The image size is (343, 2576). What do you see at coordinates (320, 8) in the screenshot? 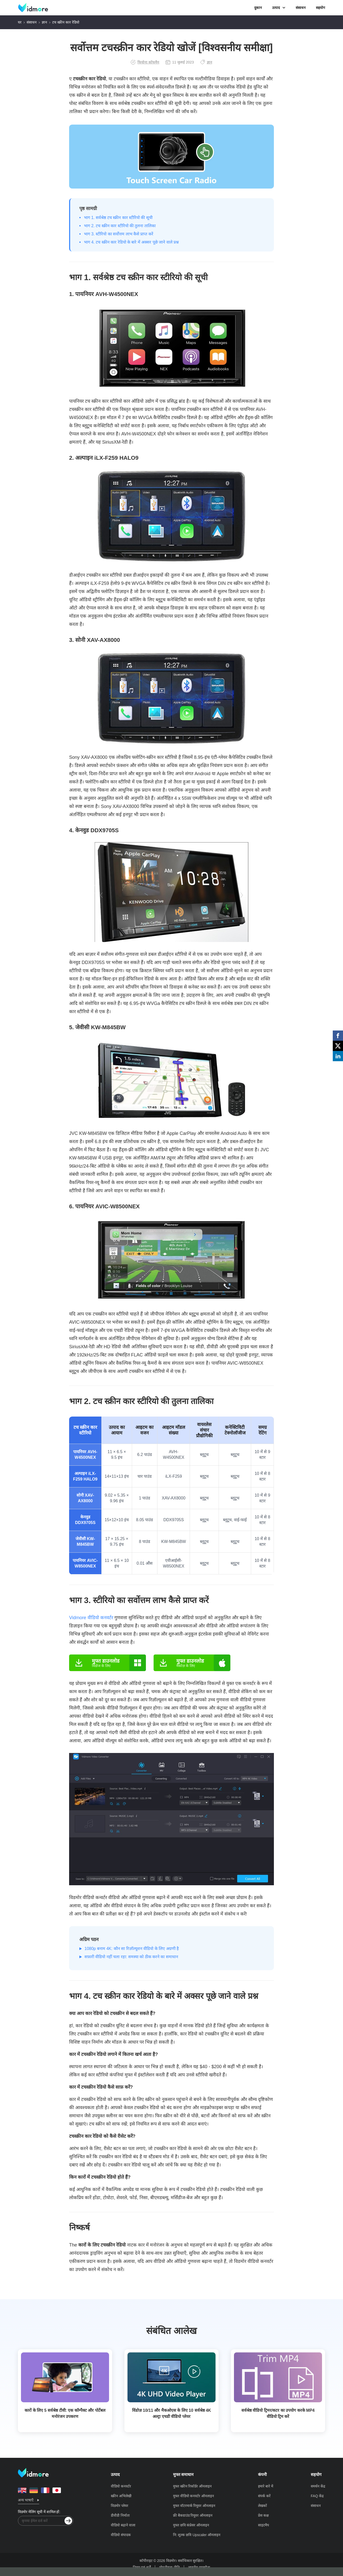
I see `सहयोग` at bounding box center [320, 8].